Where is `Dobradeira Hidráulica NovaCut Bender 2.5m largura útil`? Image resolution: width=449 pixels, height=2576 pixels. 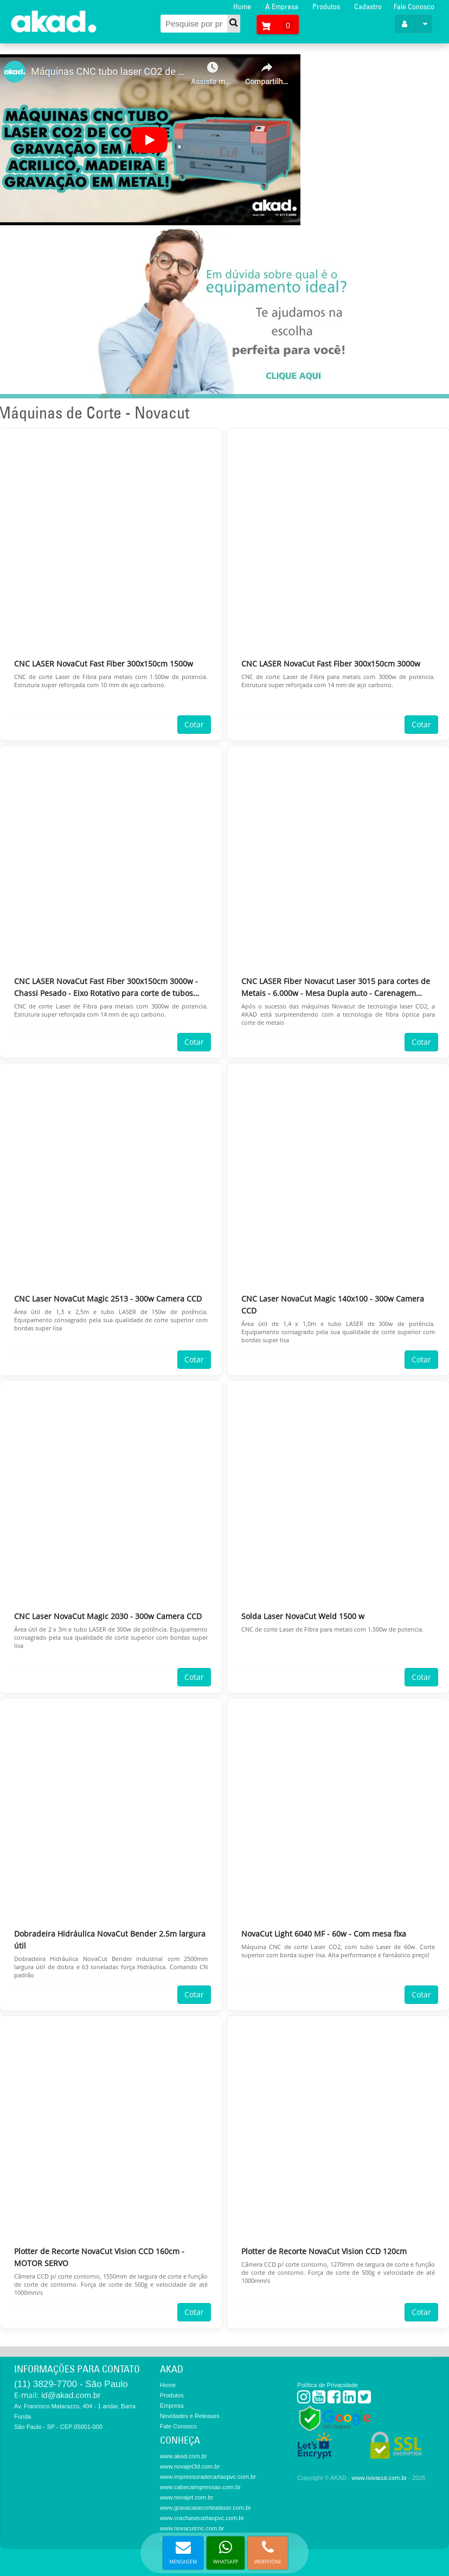 Dobradeira Hidráulica NovaCut Bender 2.5m largura útil is located at coordinates (110, 1939).